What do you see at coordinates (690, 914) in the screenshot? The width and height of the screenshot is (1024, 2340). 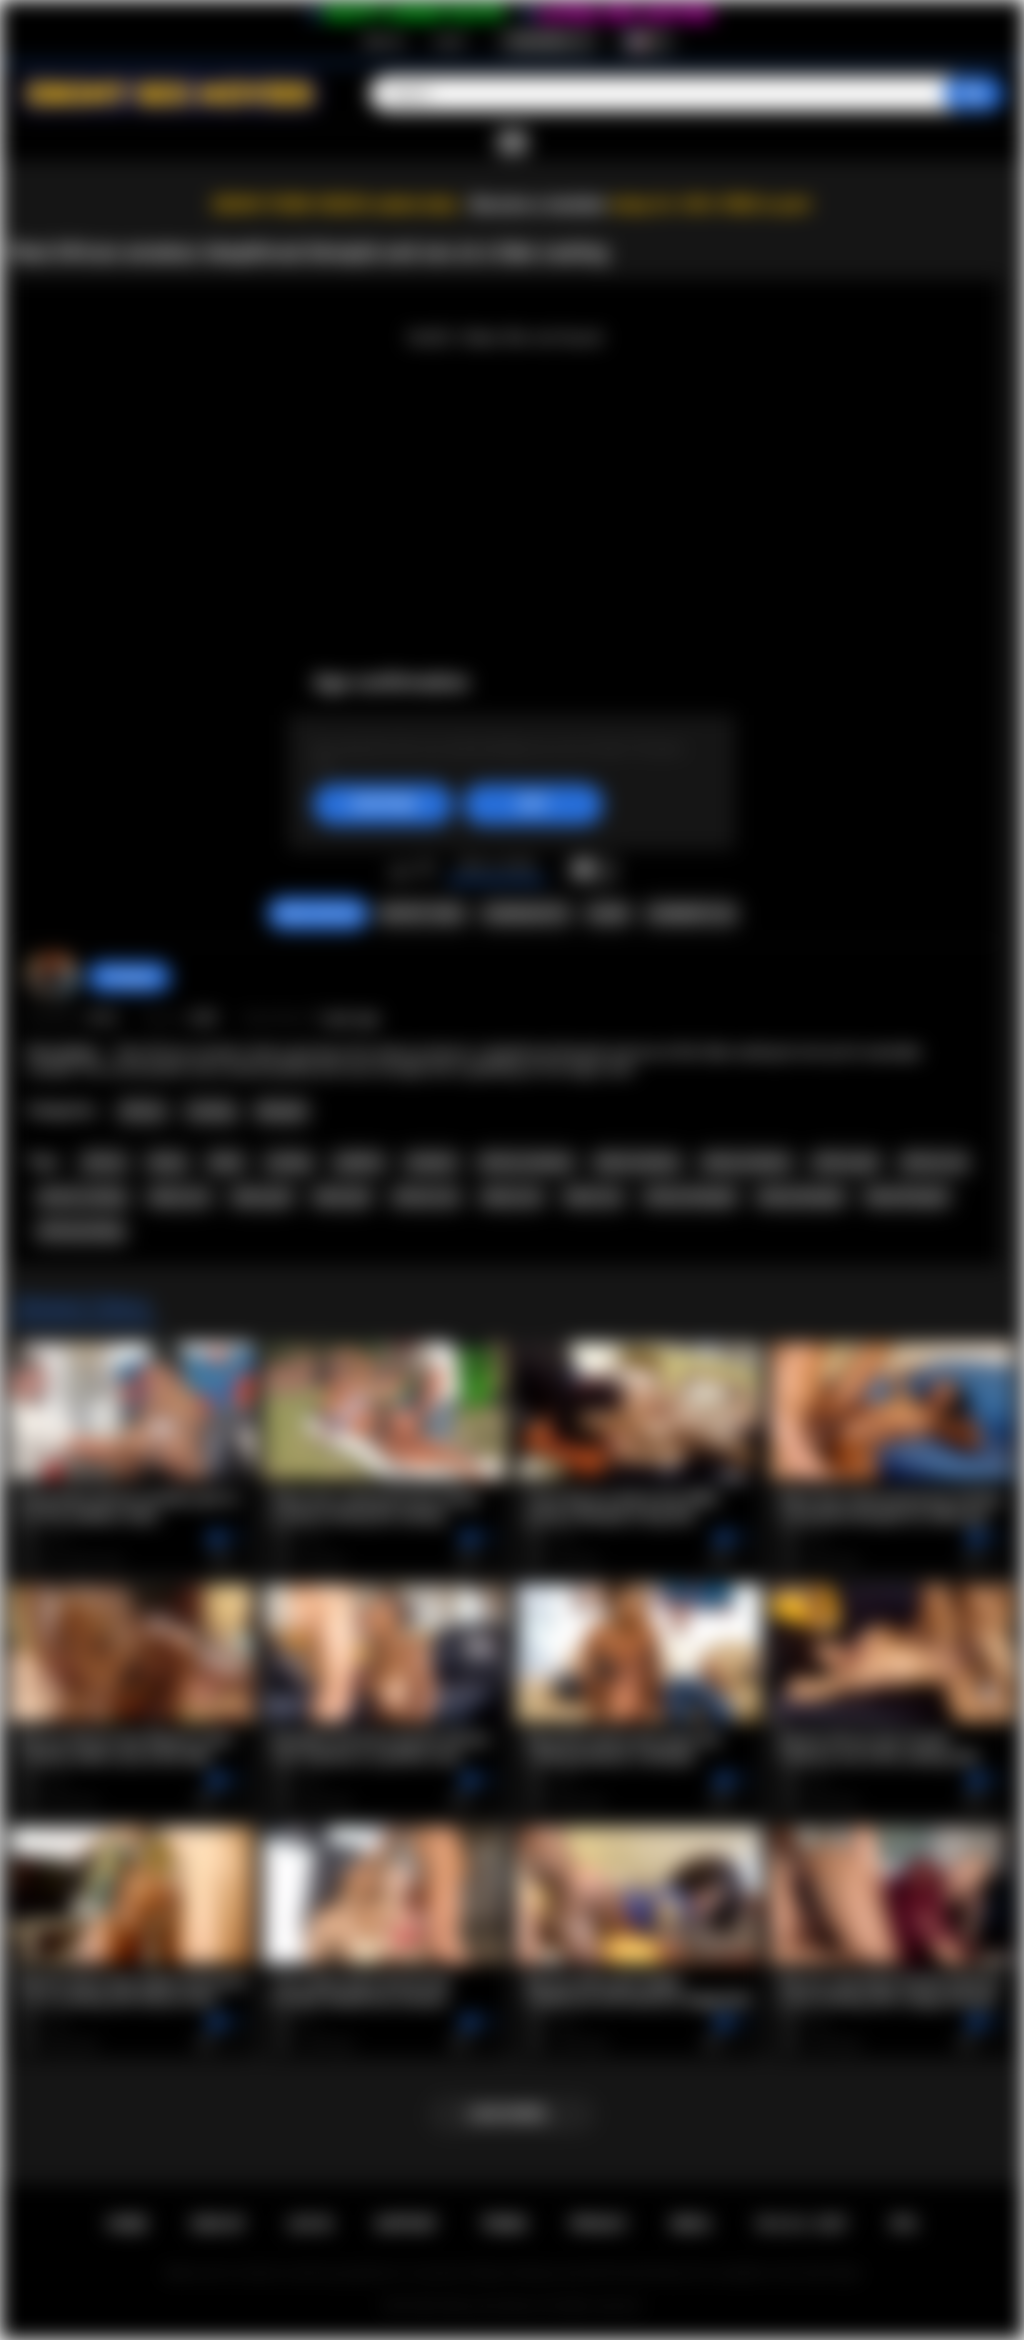 I see `Comments (0)` at bounding box center [690, 914].